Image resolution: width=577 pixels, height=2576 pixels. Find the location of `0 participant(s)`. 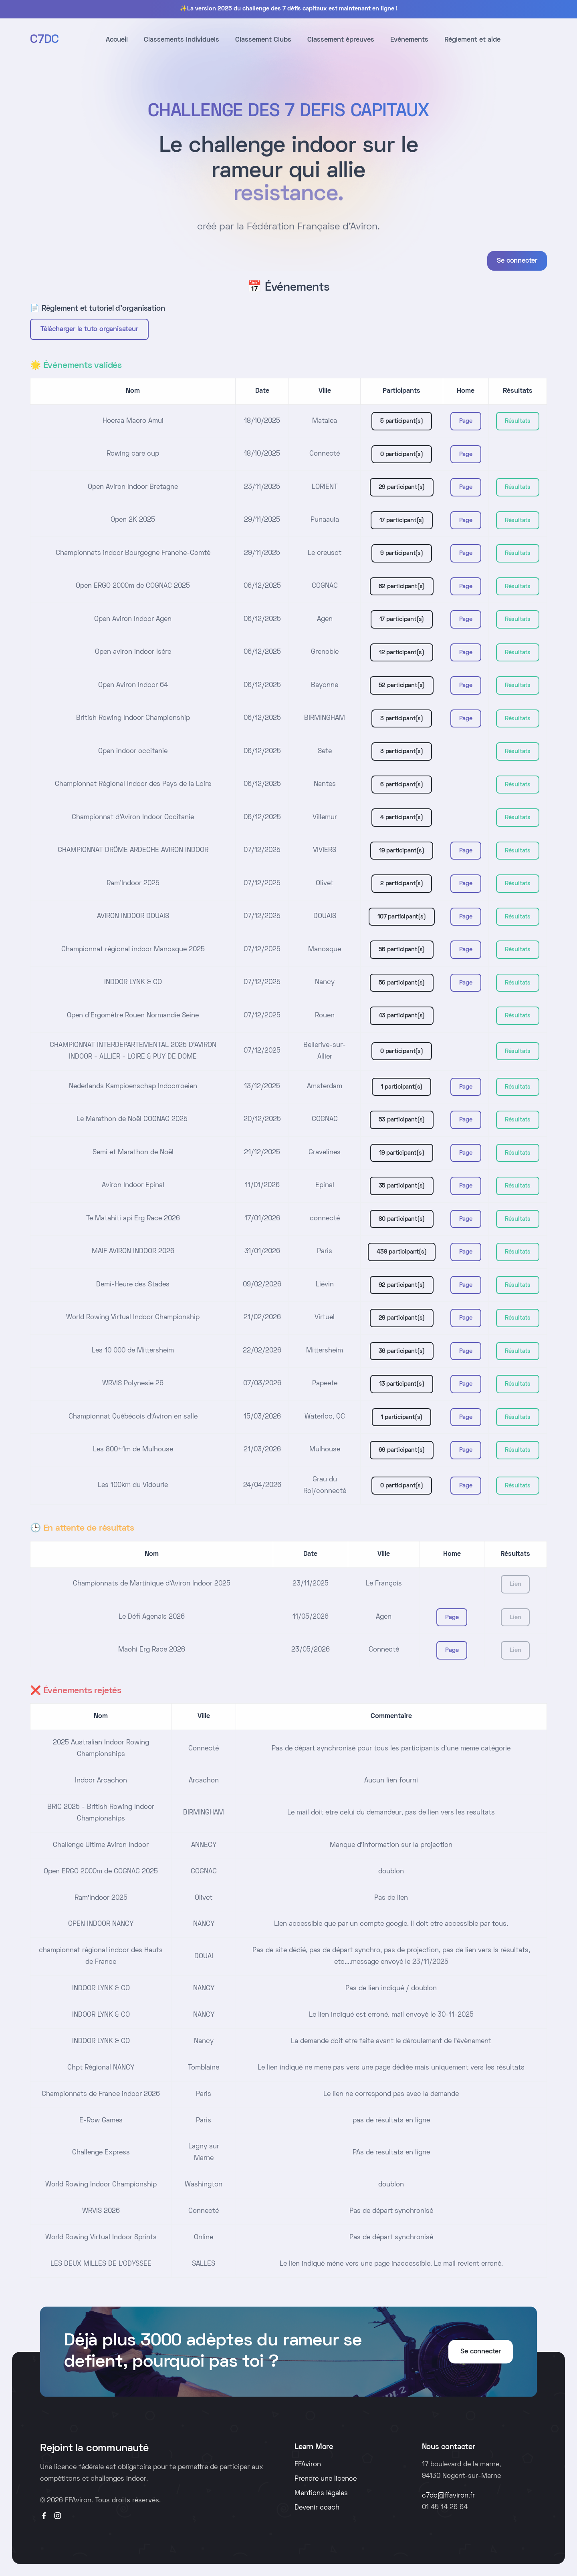

0 participant(s) is located at coordinates (401, 454).